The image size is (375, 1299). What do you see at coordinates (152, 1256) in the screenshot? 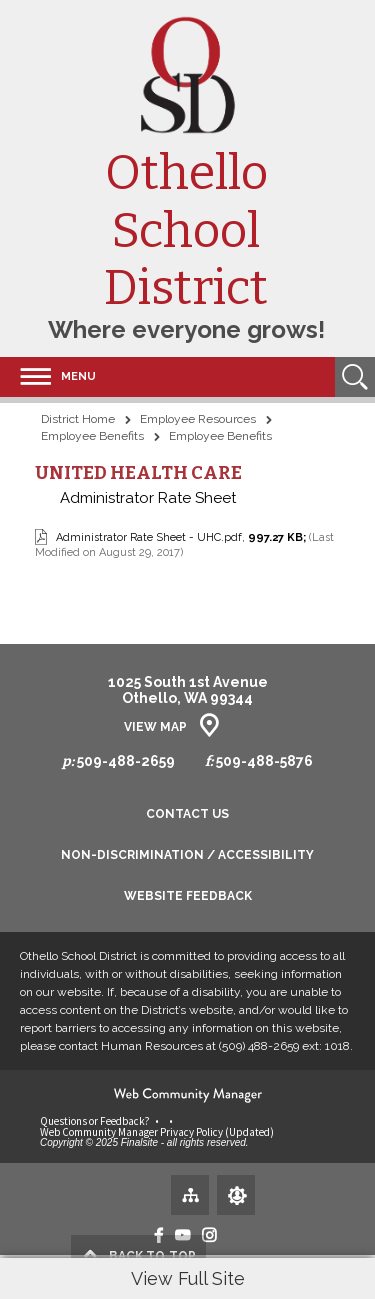
I see `top` at bounding box center [152, 1256].